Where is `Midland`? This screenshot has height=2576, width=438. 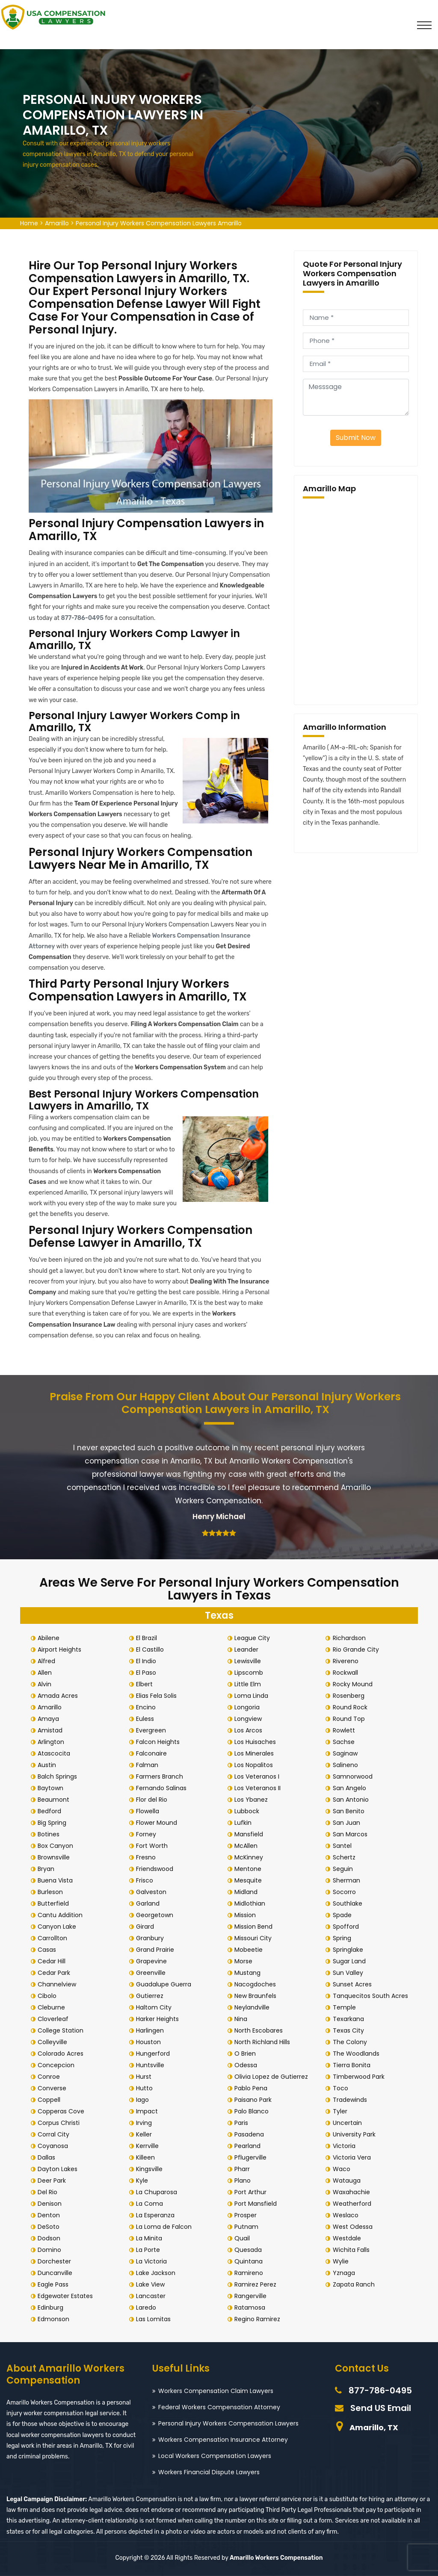
Midland is located at coordinates (247, 1892).